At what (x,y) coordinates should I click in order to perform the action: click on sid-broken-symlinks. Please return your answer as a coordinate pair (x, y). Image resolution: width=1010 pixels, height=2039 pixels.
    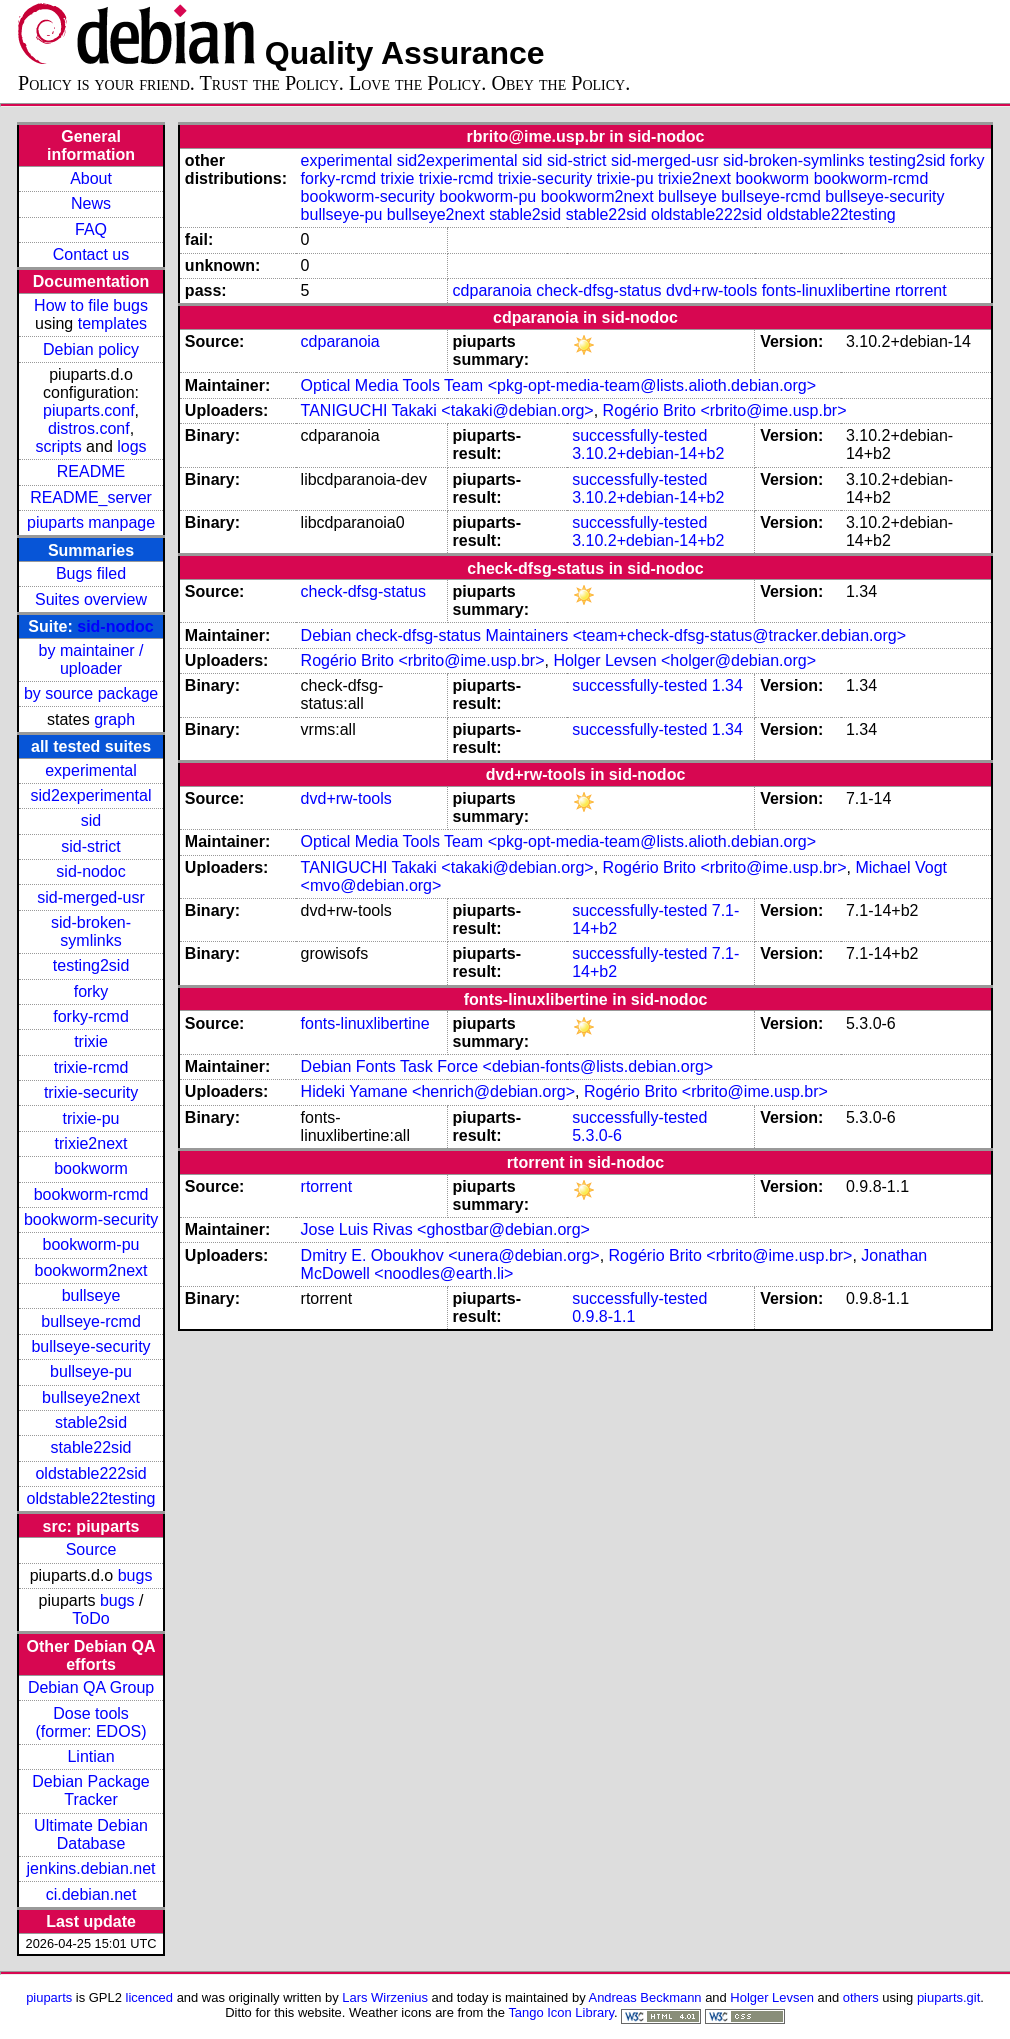
    Looking at the image, I should click on (91, 931).